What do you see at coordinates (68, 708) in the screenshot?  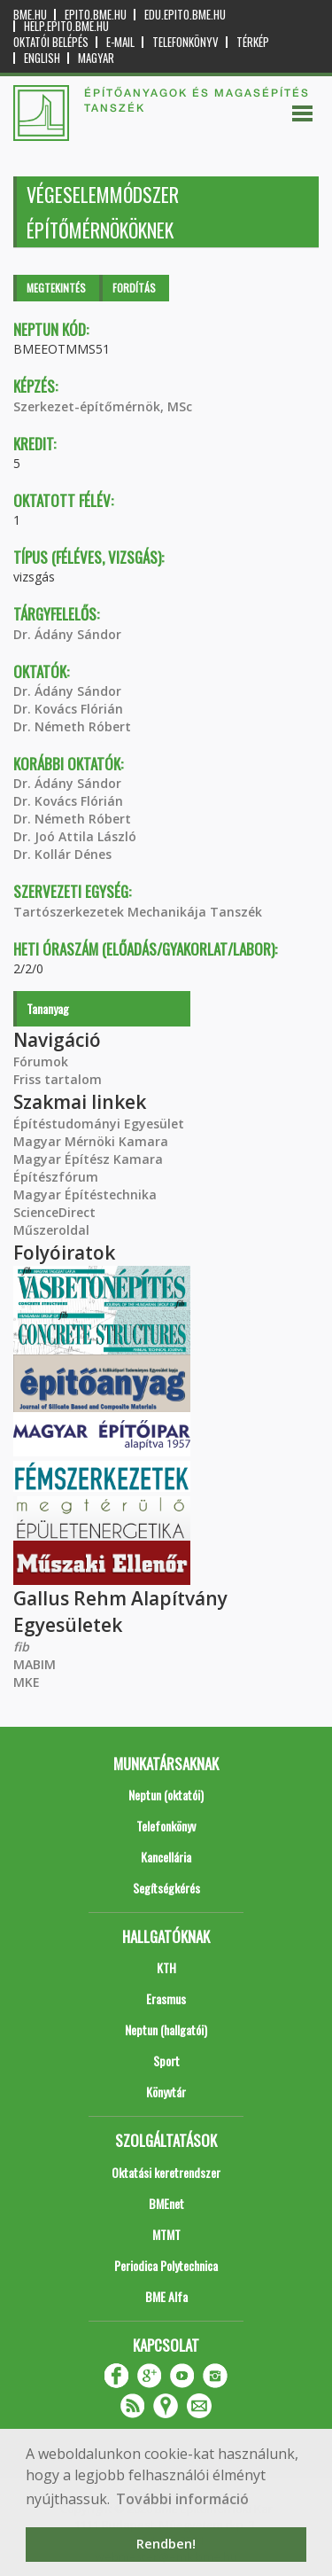 I see `Dr. Kovács Flórián` at bounding box center [68, 708].